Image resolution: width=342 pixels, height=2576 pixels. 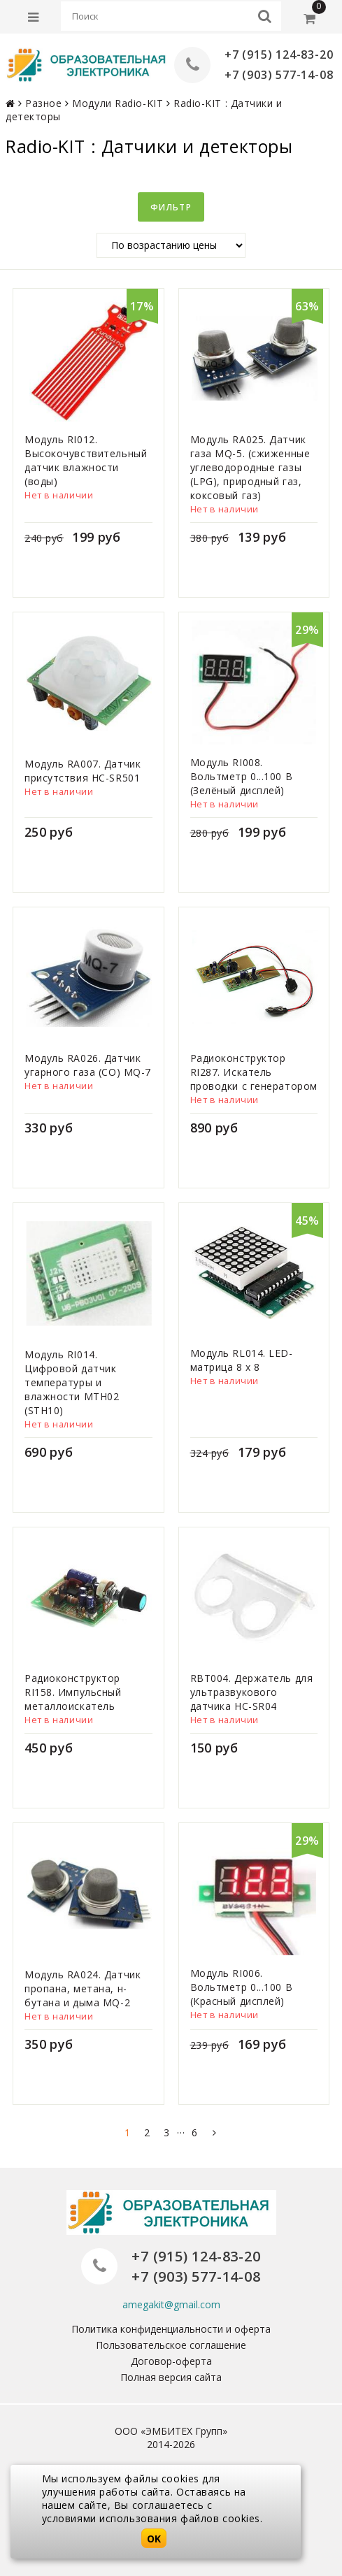 I want to click on RBT004. Держатель для ультразвукового датчика HC-SR04, so click(x=251, y=1692).